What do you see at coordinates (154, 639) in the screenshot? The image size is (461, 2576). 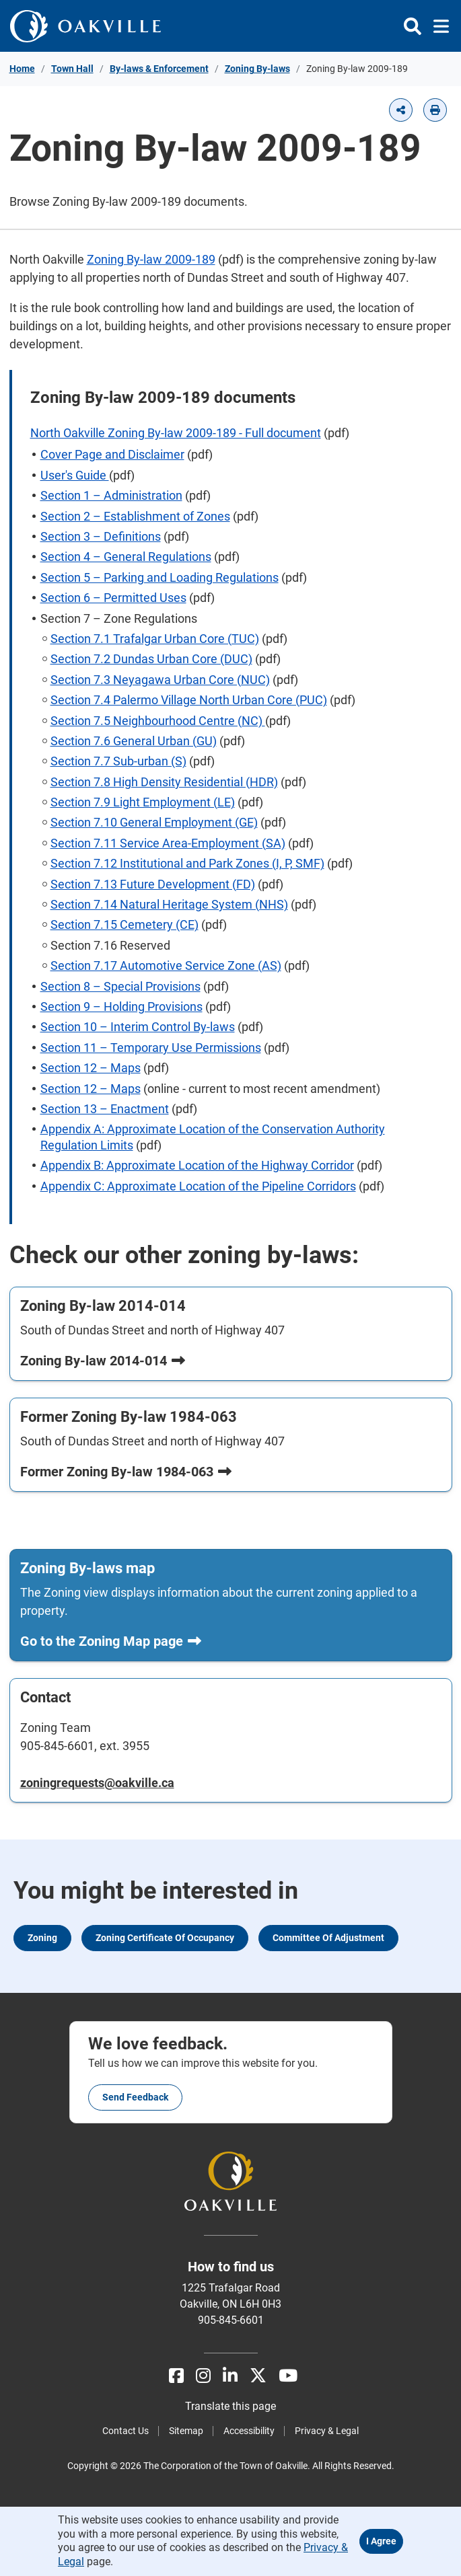 I see `Section 7.1 Trafalgar Urban Core (TUC)` at bounding box center [154, 639].